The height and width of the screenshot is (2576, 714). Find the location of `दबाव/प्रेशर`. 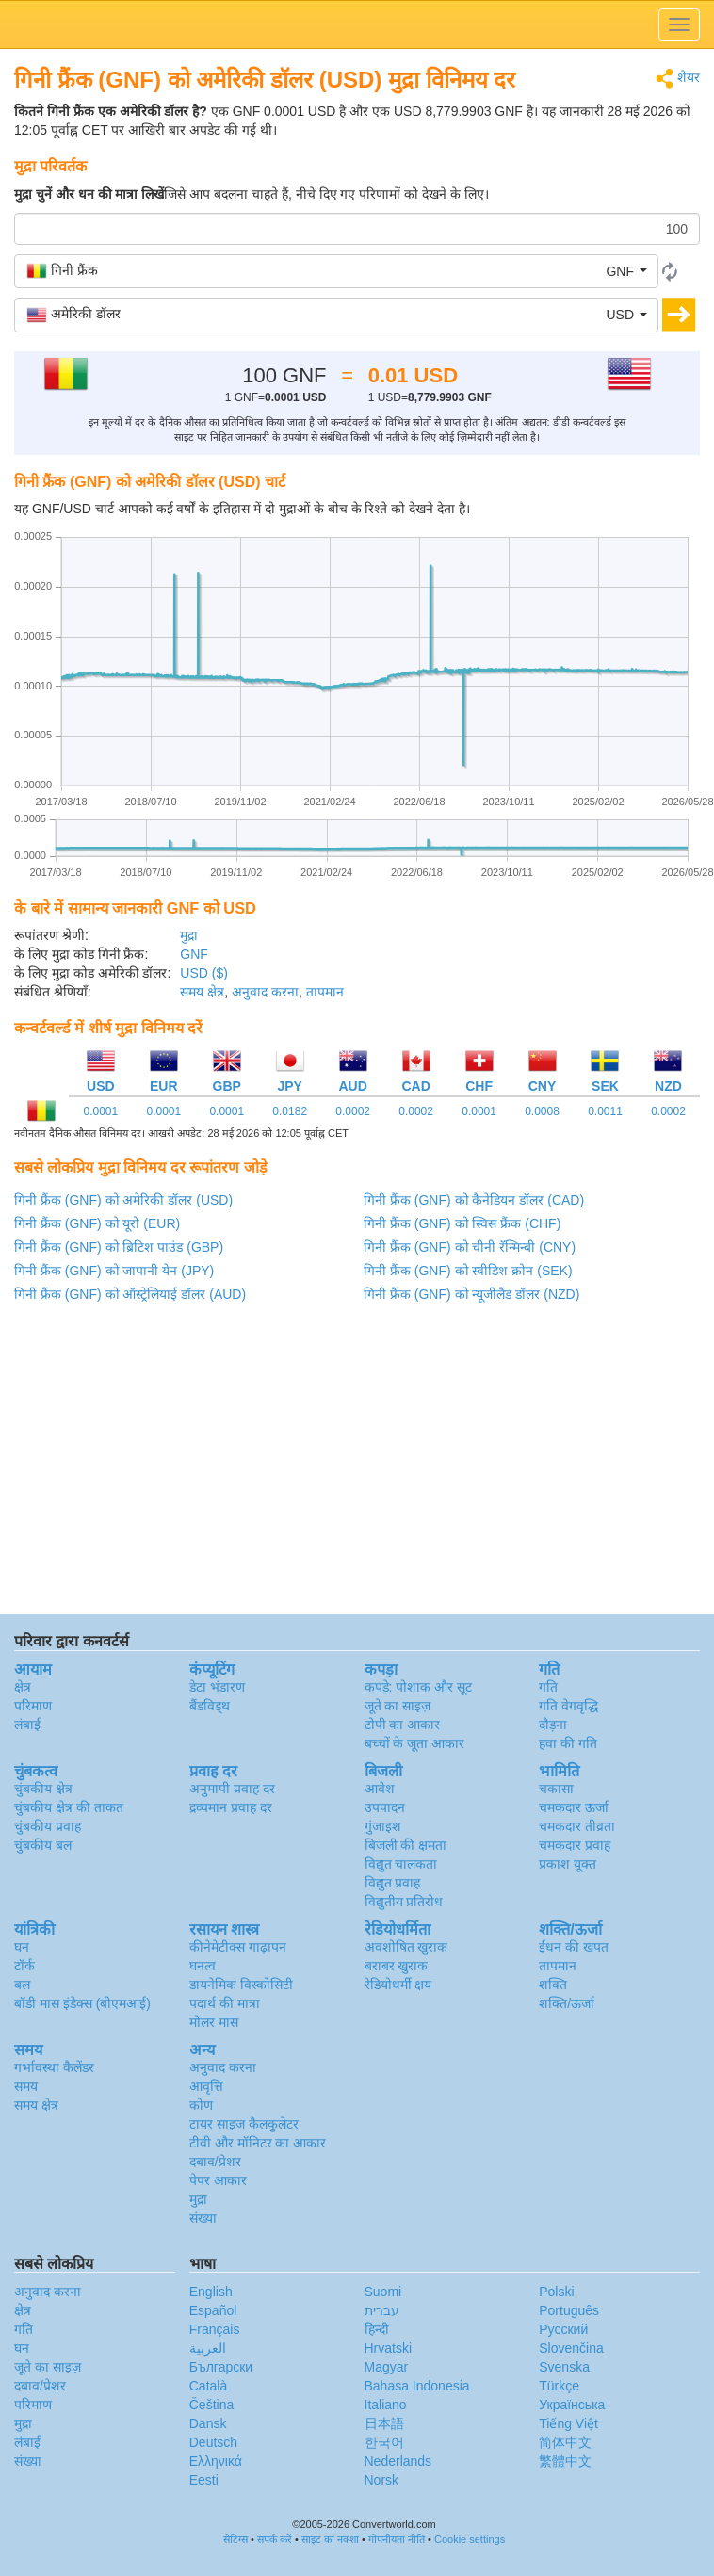

दबाव/प्रेशर is located at coordinates (215, 2161).